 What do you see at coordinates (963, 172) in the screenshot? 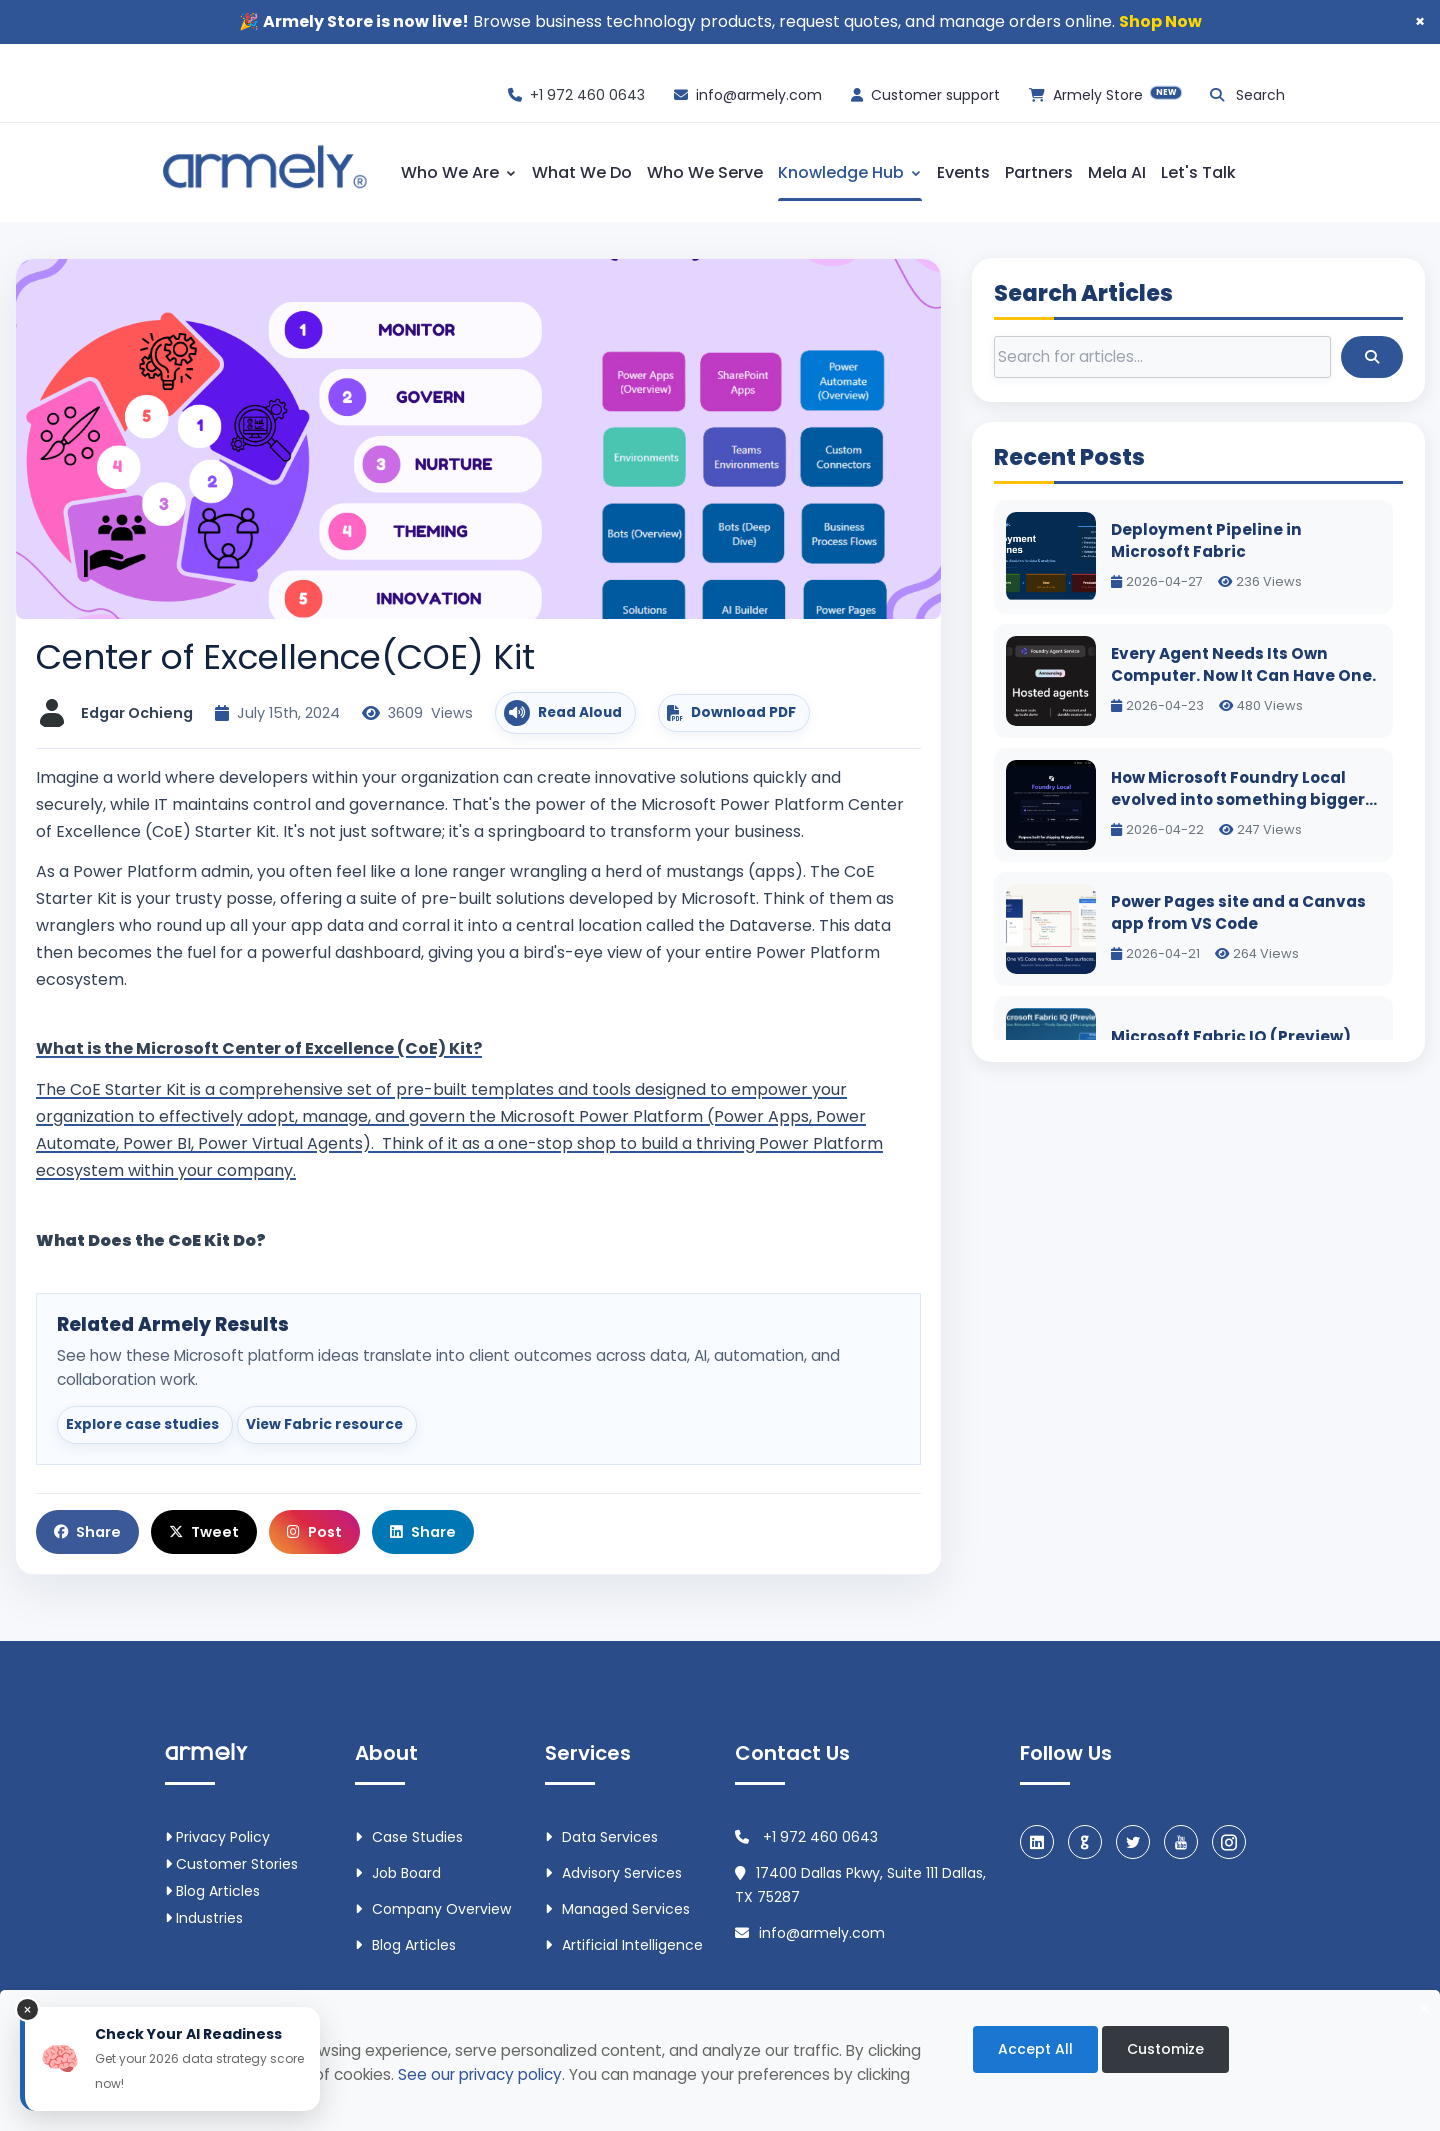
I see `Events` at bounding box center [963, 172].